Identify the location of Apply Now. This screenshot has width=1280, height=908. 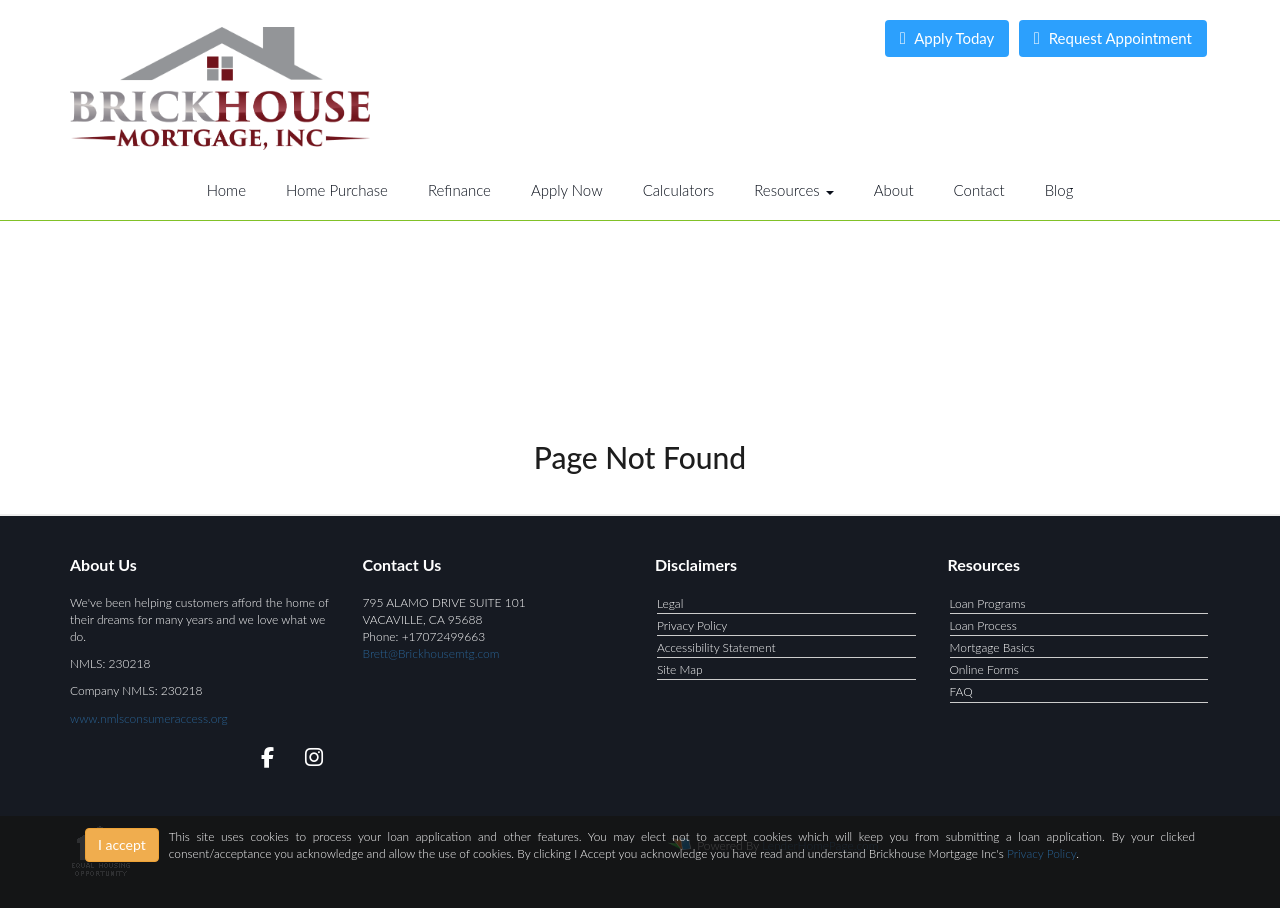
(567, 190).